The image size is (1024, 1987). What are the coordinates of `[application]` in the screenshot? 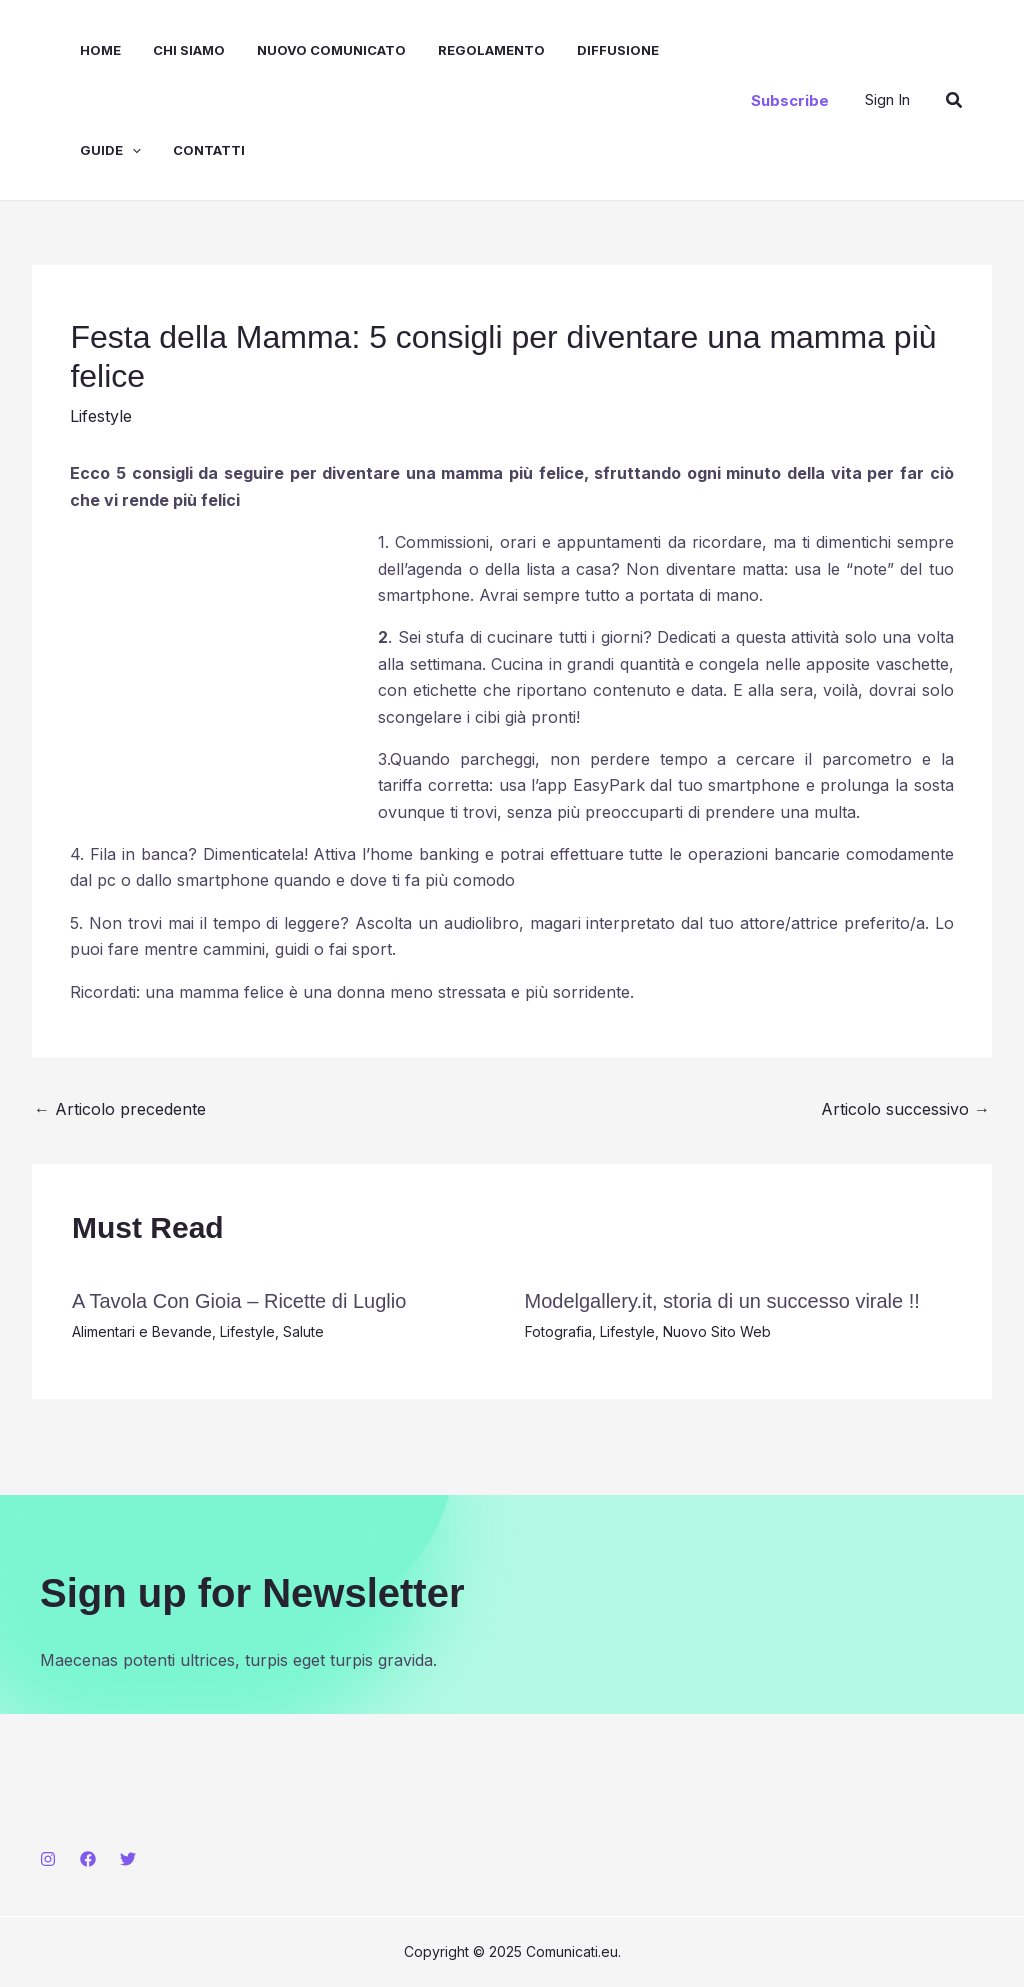 It's located at (132, 150).